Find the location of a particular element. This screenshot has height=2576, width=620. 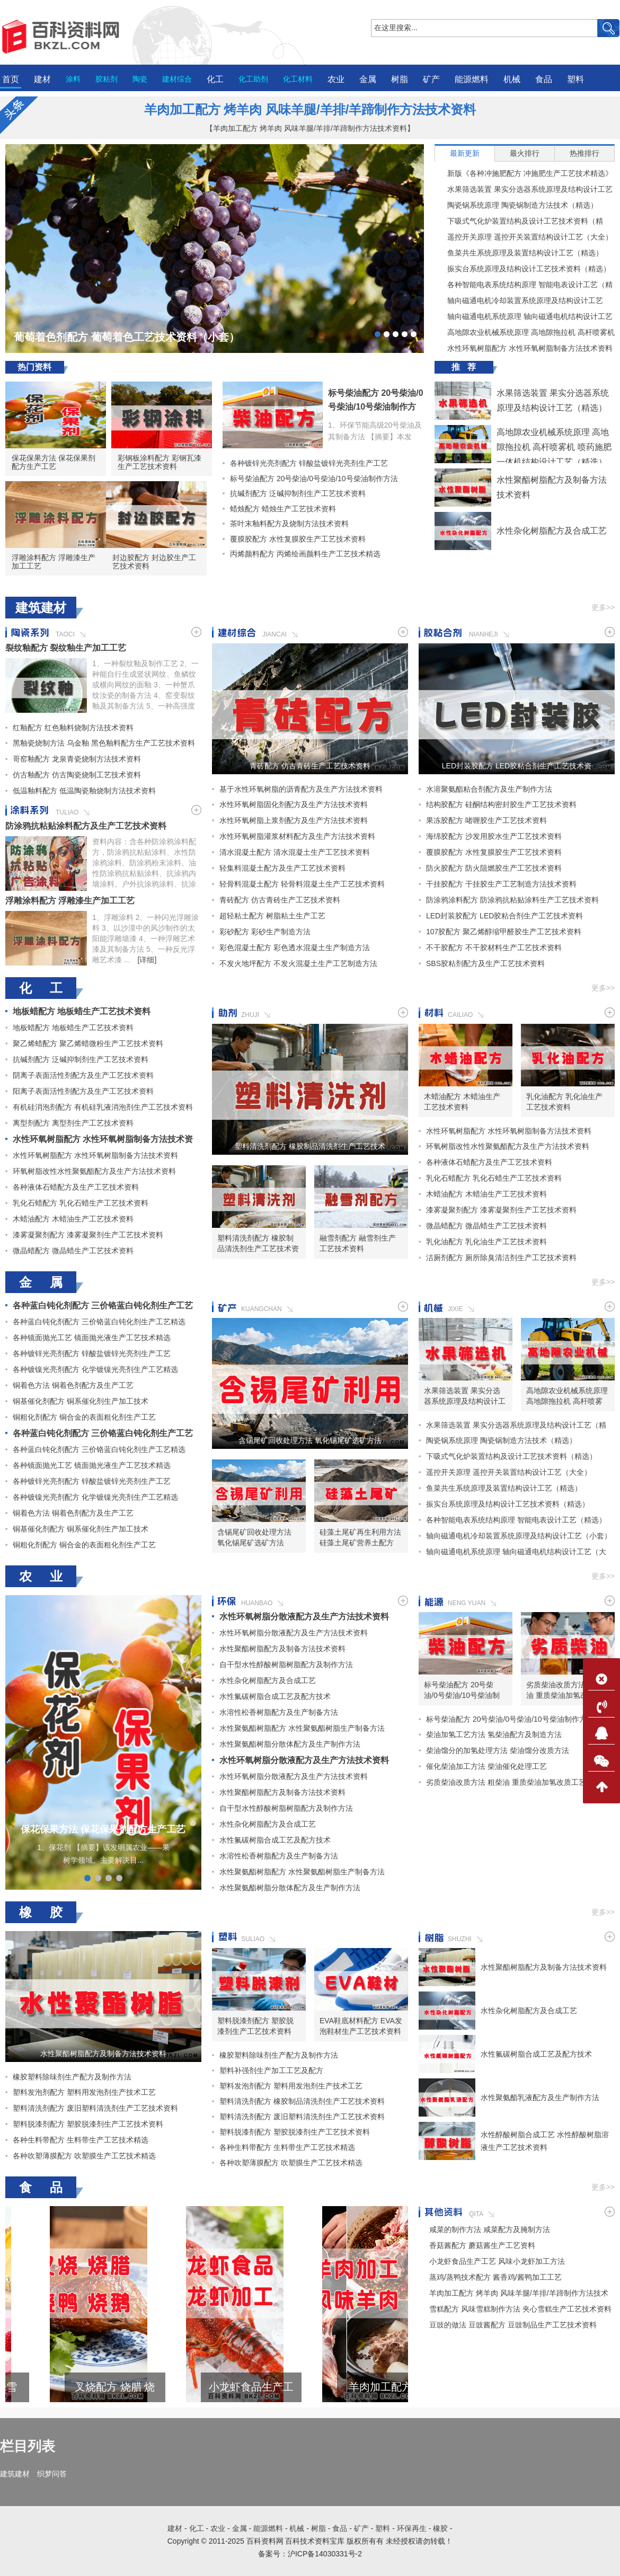

催化柴油加工方法 柴油催化处理工艺 is located at coordinates (486, 1766).